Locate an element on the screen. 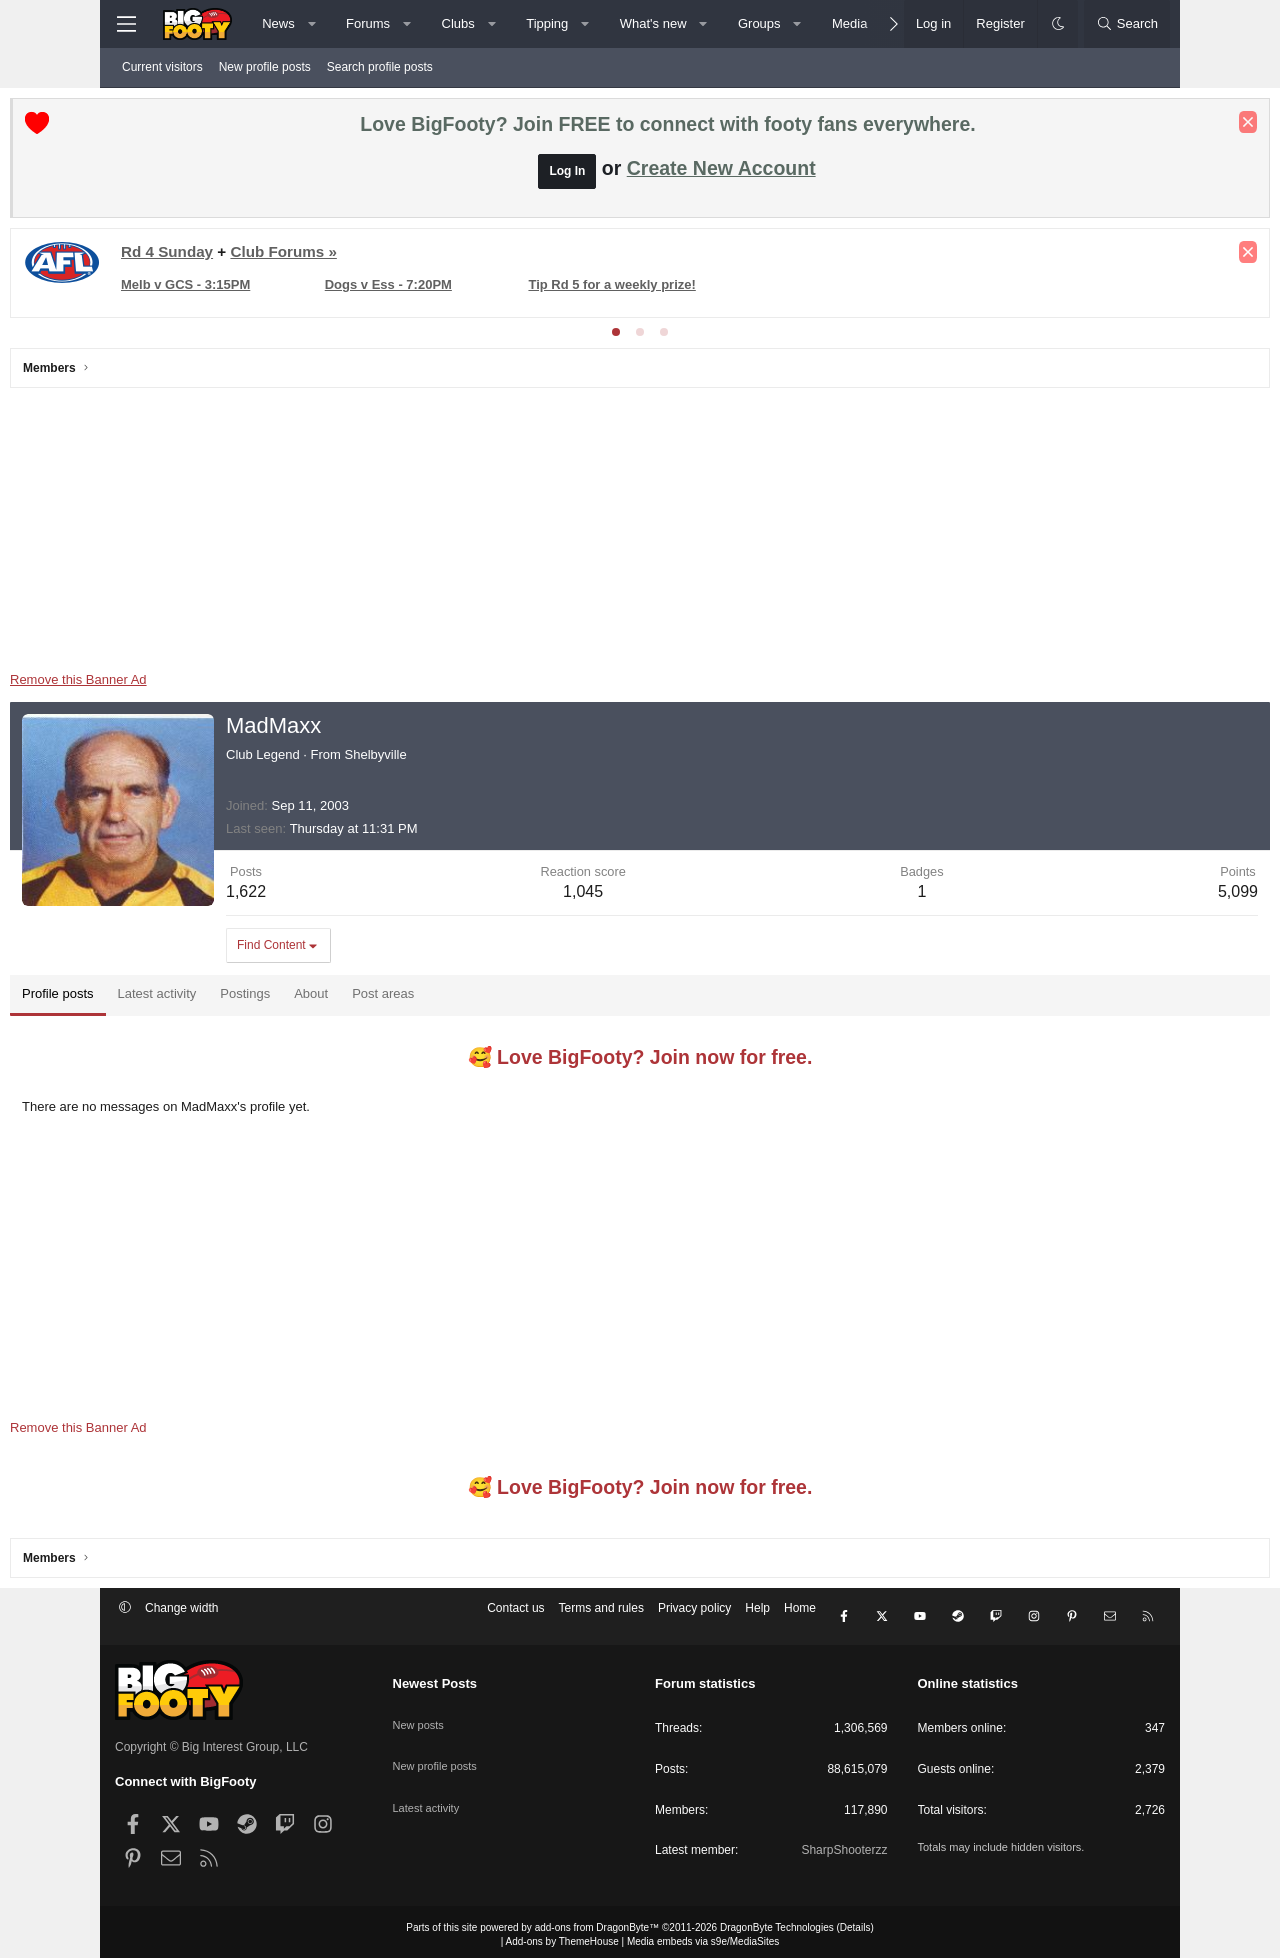 This screenshot has height=1958, width=1280. Dogs v Ess - 7:20PM is located at coordinates (461, 289).